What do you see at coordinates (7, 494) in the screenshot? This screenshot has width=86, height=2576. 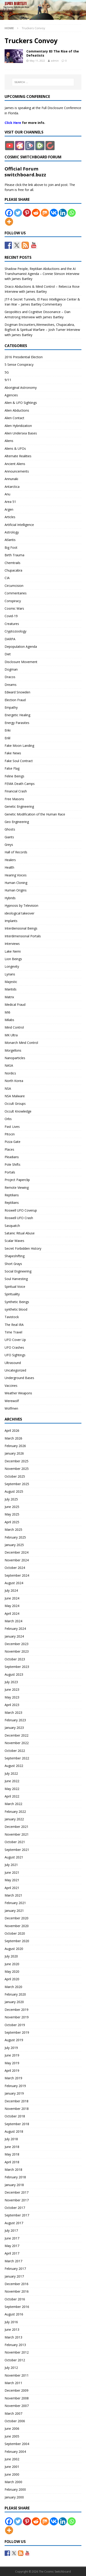 I see `Anu` at bounding box center [7, 494].